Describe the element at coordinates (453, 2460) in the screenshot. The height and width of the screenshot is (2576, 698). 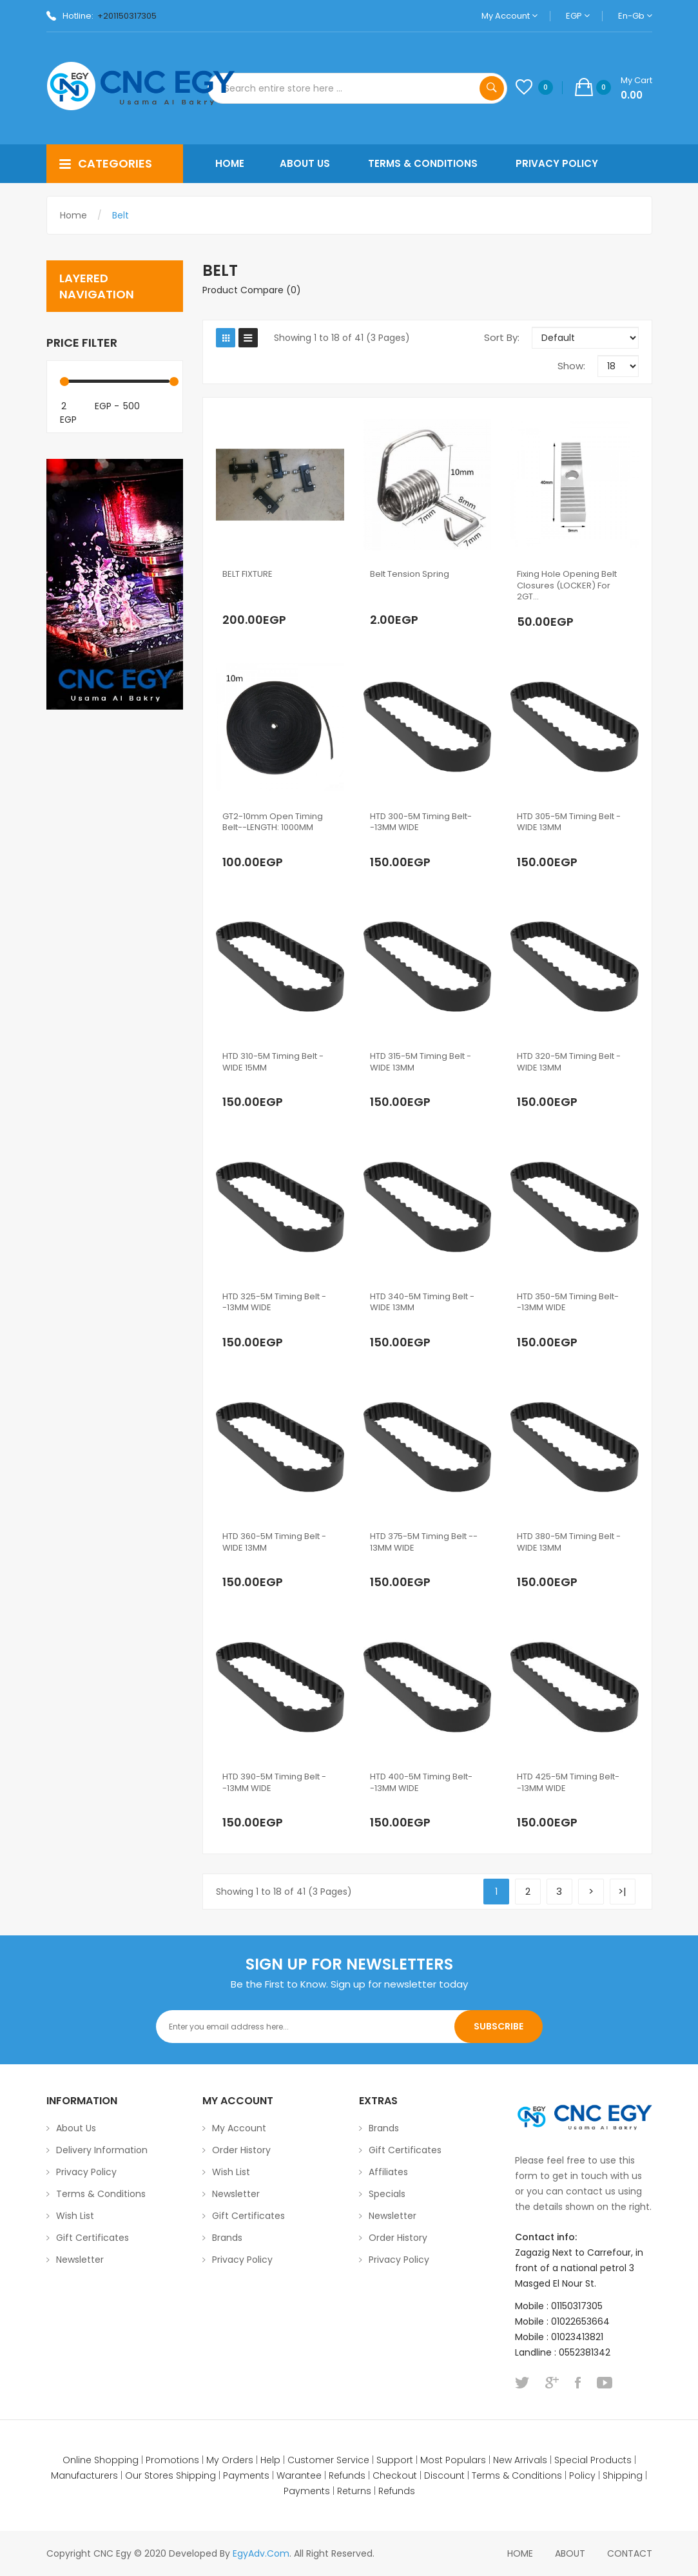
I see `Most Populars` at that location.